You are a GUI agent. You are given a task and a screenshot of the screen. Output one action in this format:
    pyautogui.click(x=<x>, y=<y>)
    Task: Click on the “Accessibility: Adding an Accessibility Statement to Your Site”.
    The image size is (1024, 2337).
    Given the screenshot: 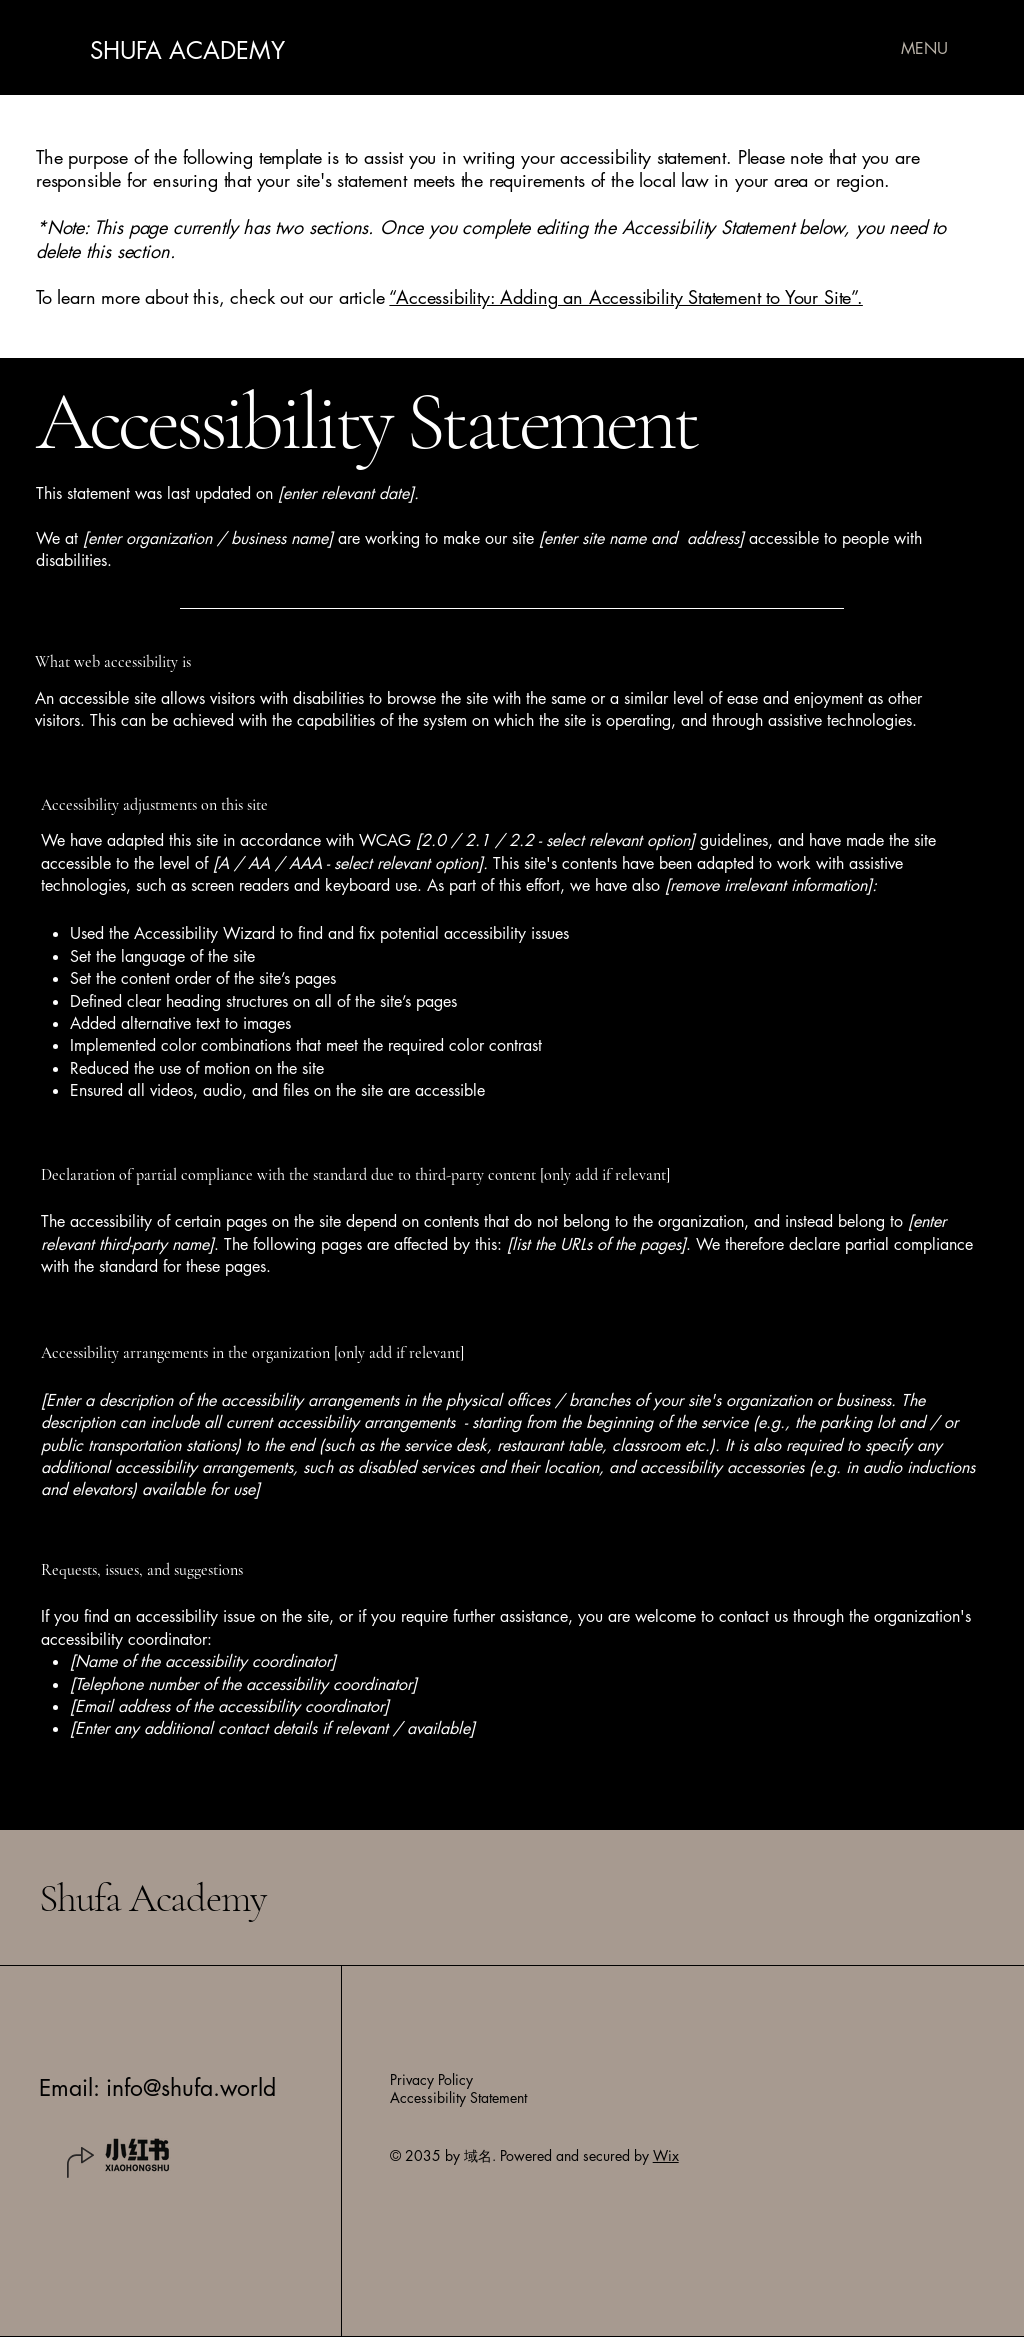 What is the action you would take?
    pyautogui.click(x=625, y=297)
    